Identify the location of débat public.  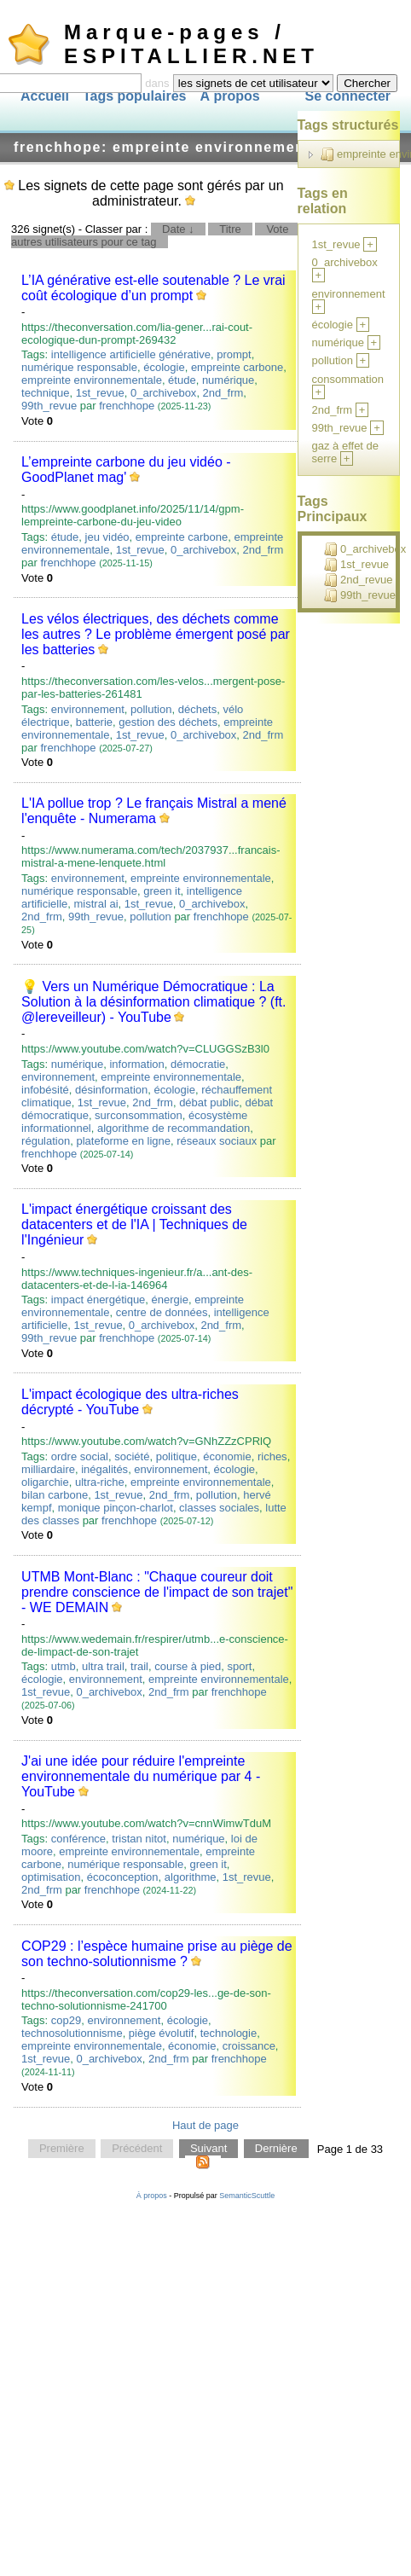
(209, 1102).